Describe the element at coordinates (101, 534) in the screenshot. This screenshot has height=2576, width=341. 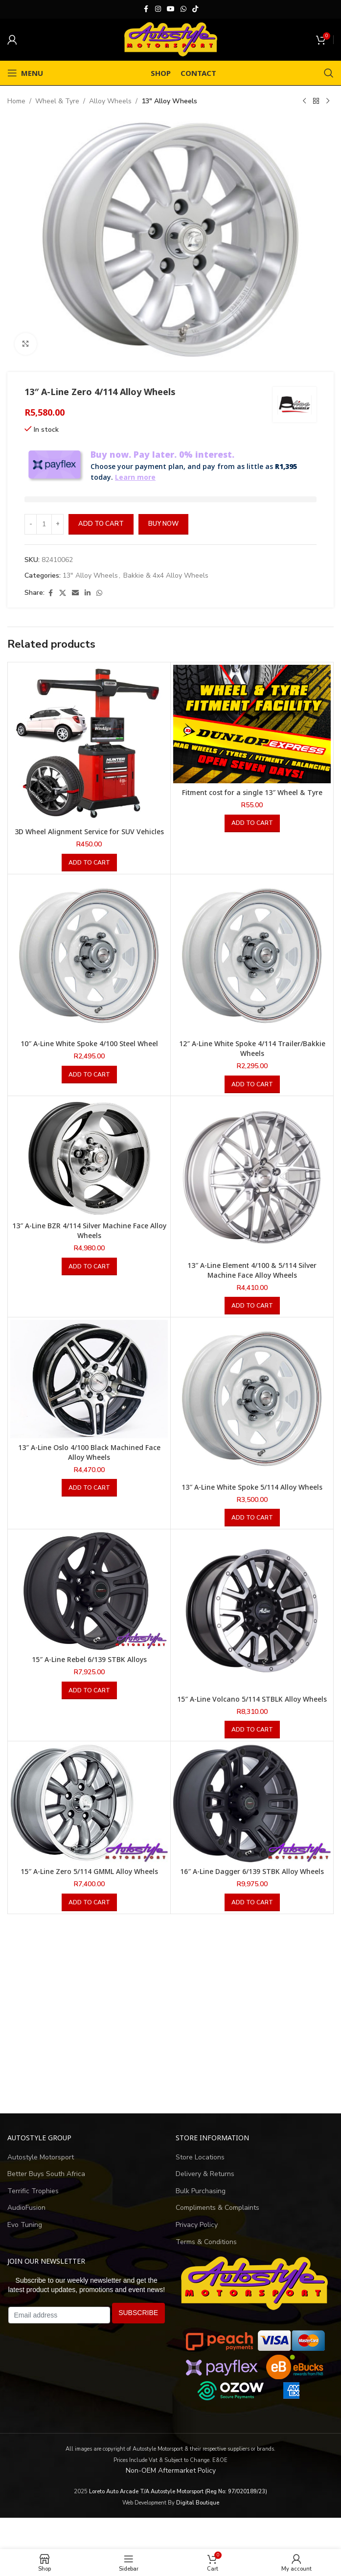
I see `Add to cart` at that location.